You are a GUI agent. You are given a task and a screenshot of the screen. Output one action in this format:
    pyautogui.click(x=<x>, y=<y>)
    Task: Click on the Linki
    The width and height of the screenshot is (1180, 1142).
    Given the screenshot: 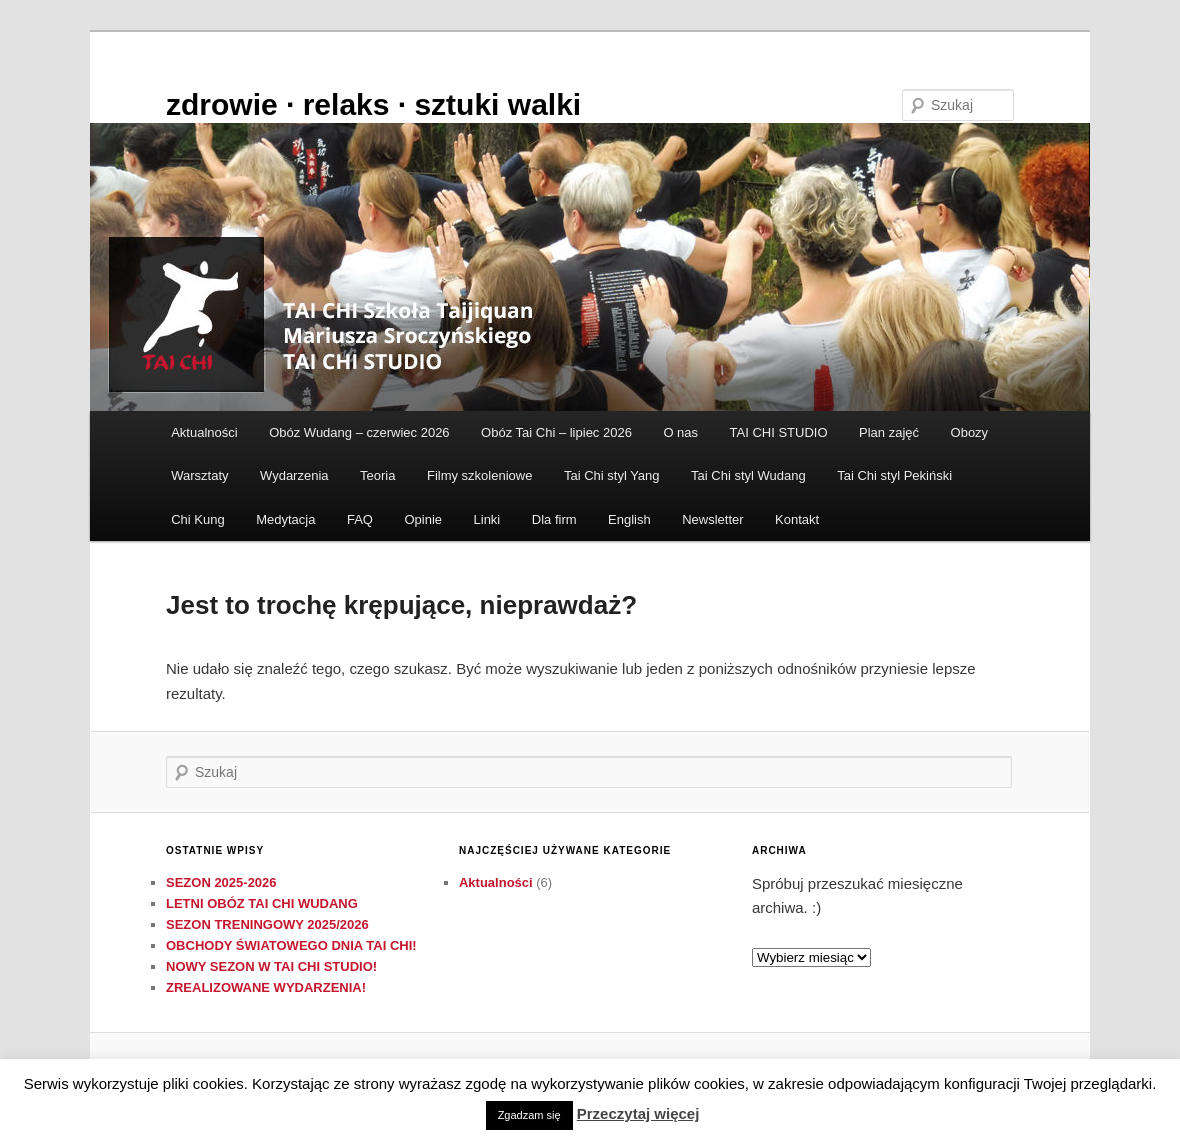 What is the action you would take?
    pyautogui.click(x=487, y=519)
    